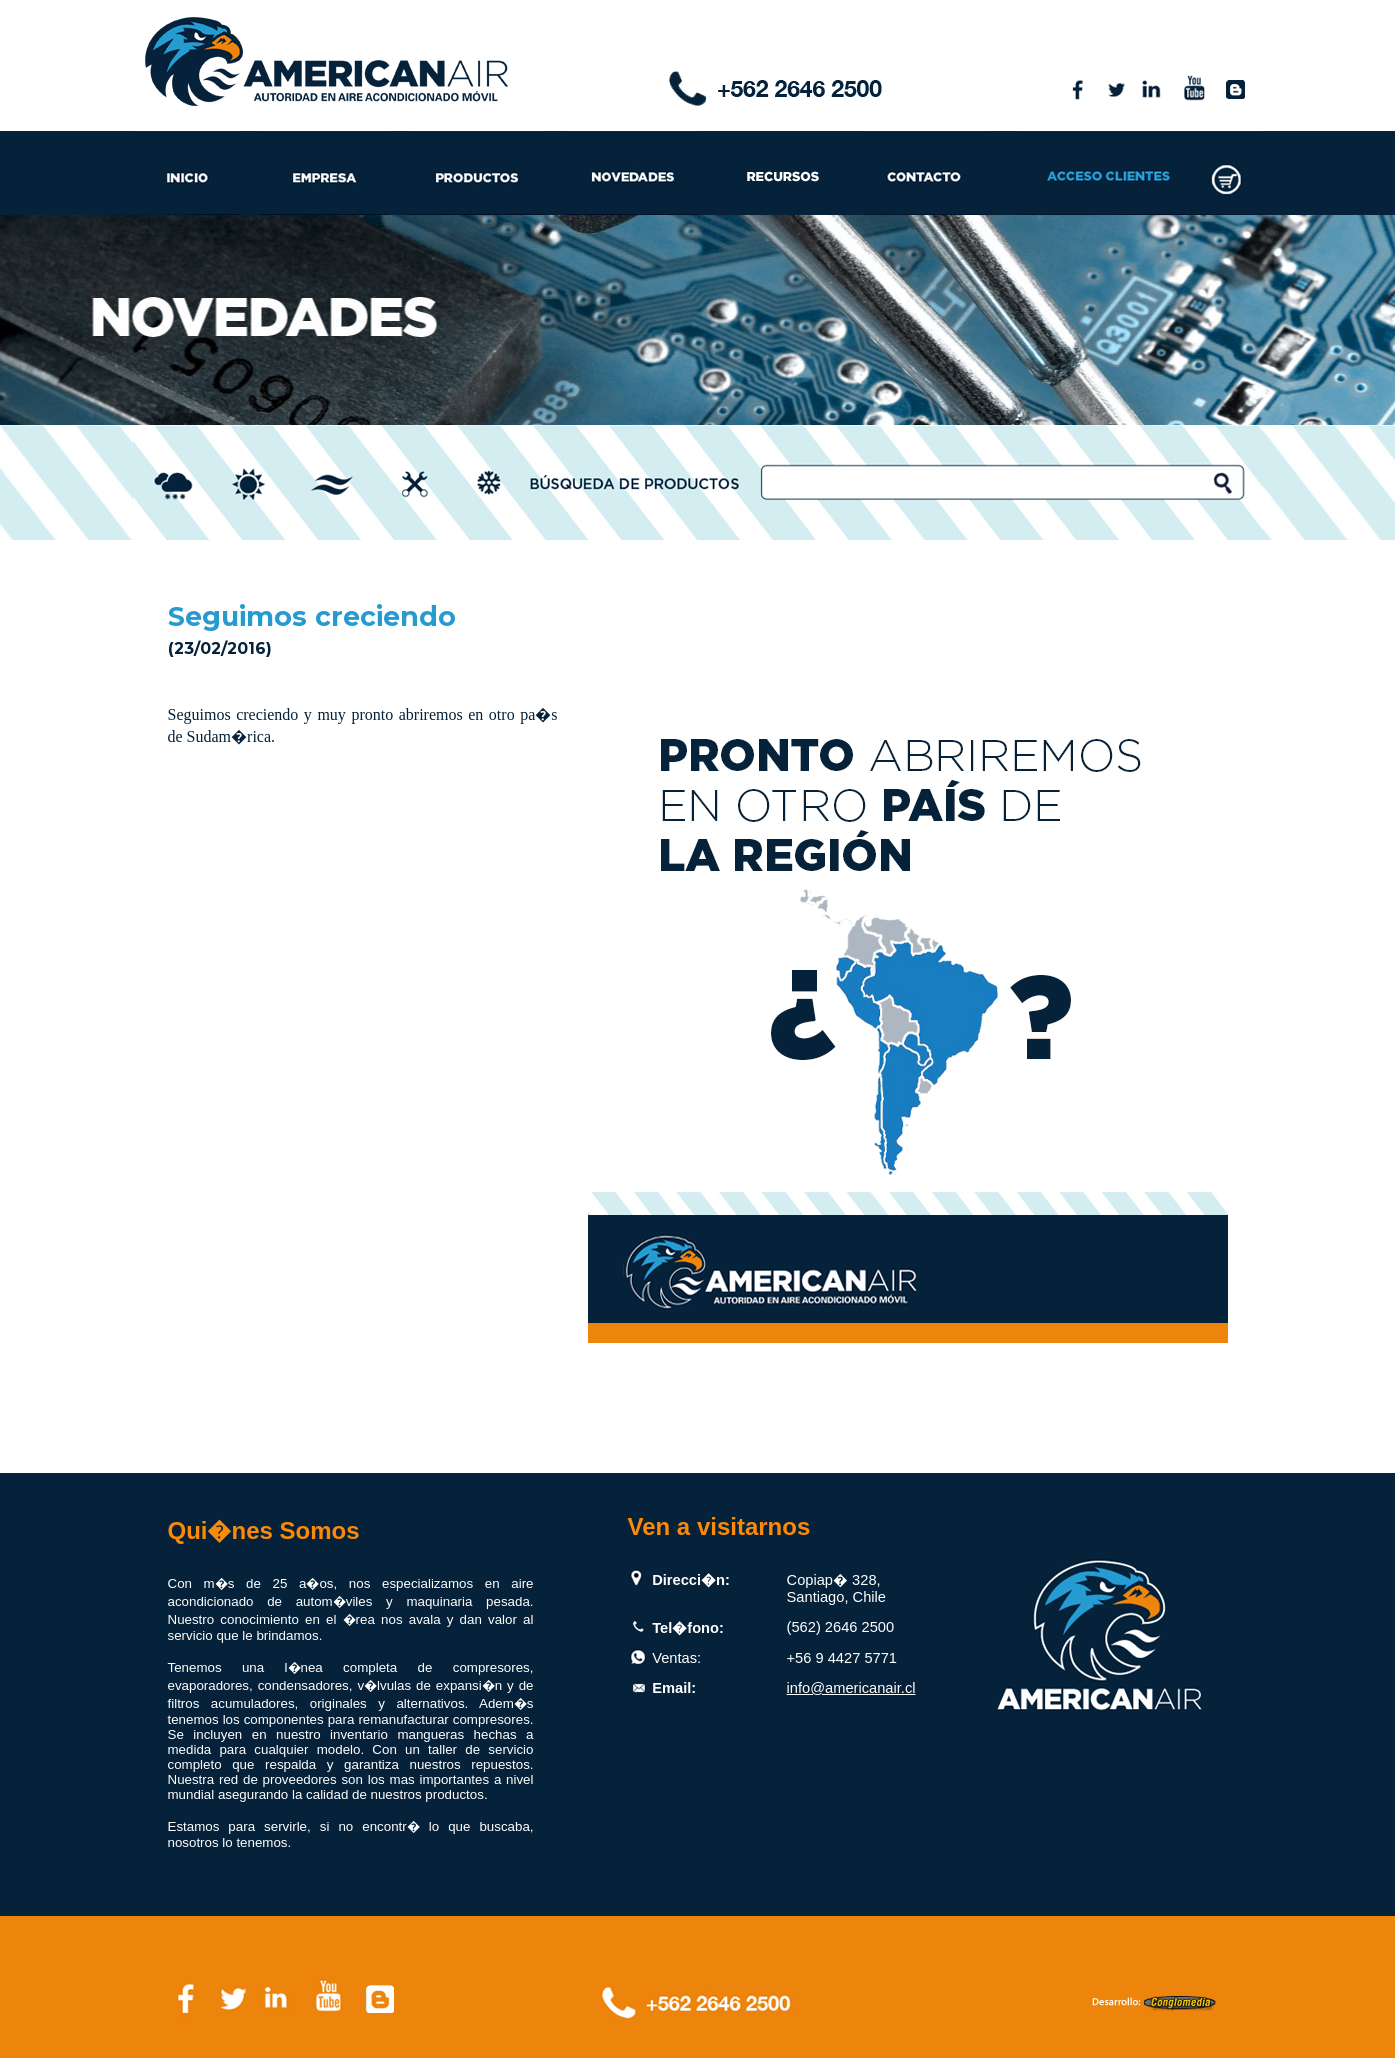 Image resolution: width=1395 pixels, height=2058 pixels. Describe the element at coordinates (841, 1627) in the screenshot. I see `(562) 2646 2500` at that location.